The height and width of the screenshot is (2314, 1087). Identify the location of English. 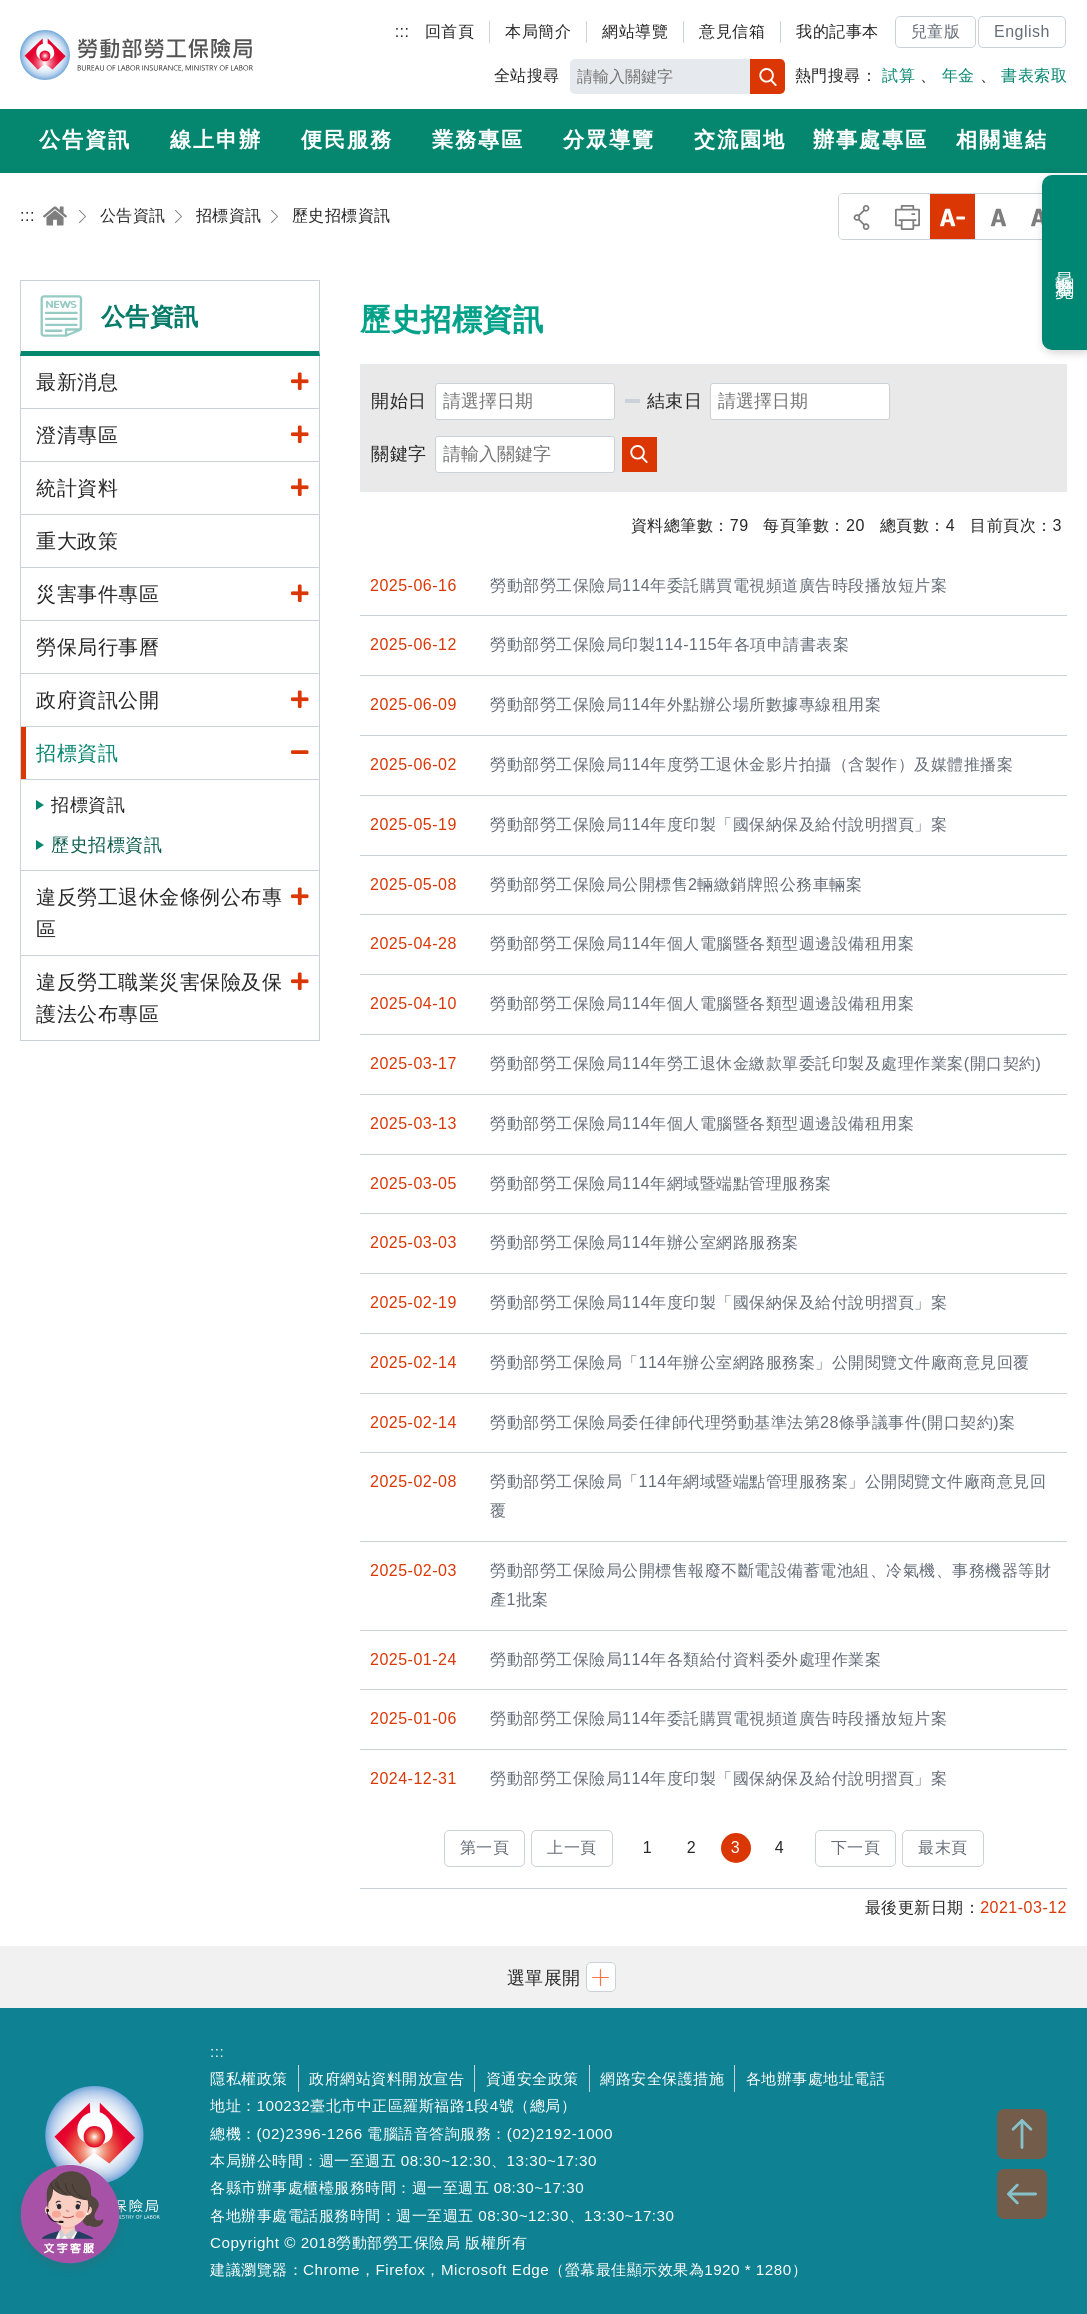
(1022, 31).